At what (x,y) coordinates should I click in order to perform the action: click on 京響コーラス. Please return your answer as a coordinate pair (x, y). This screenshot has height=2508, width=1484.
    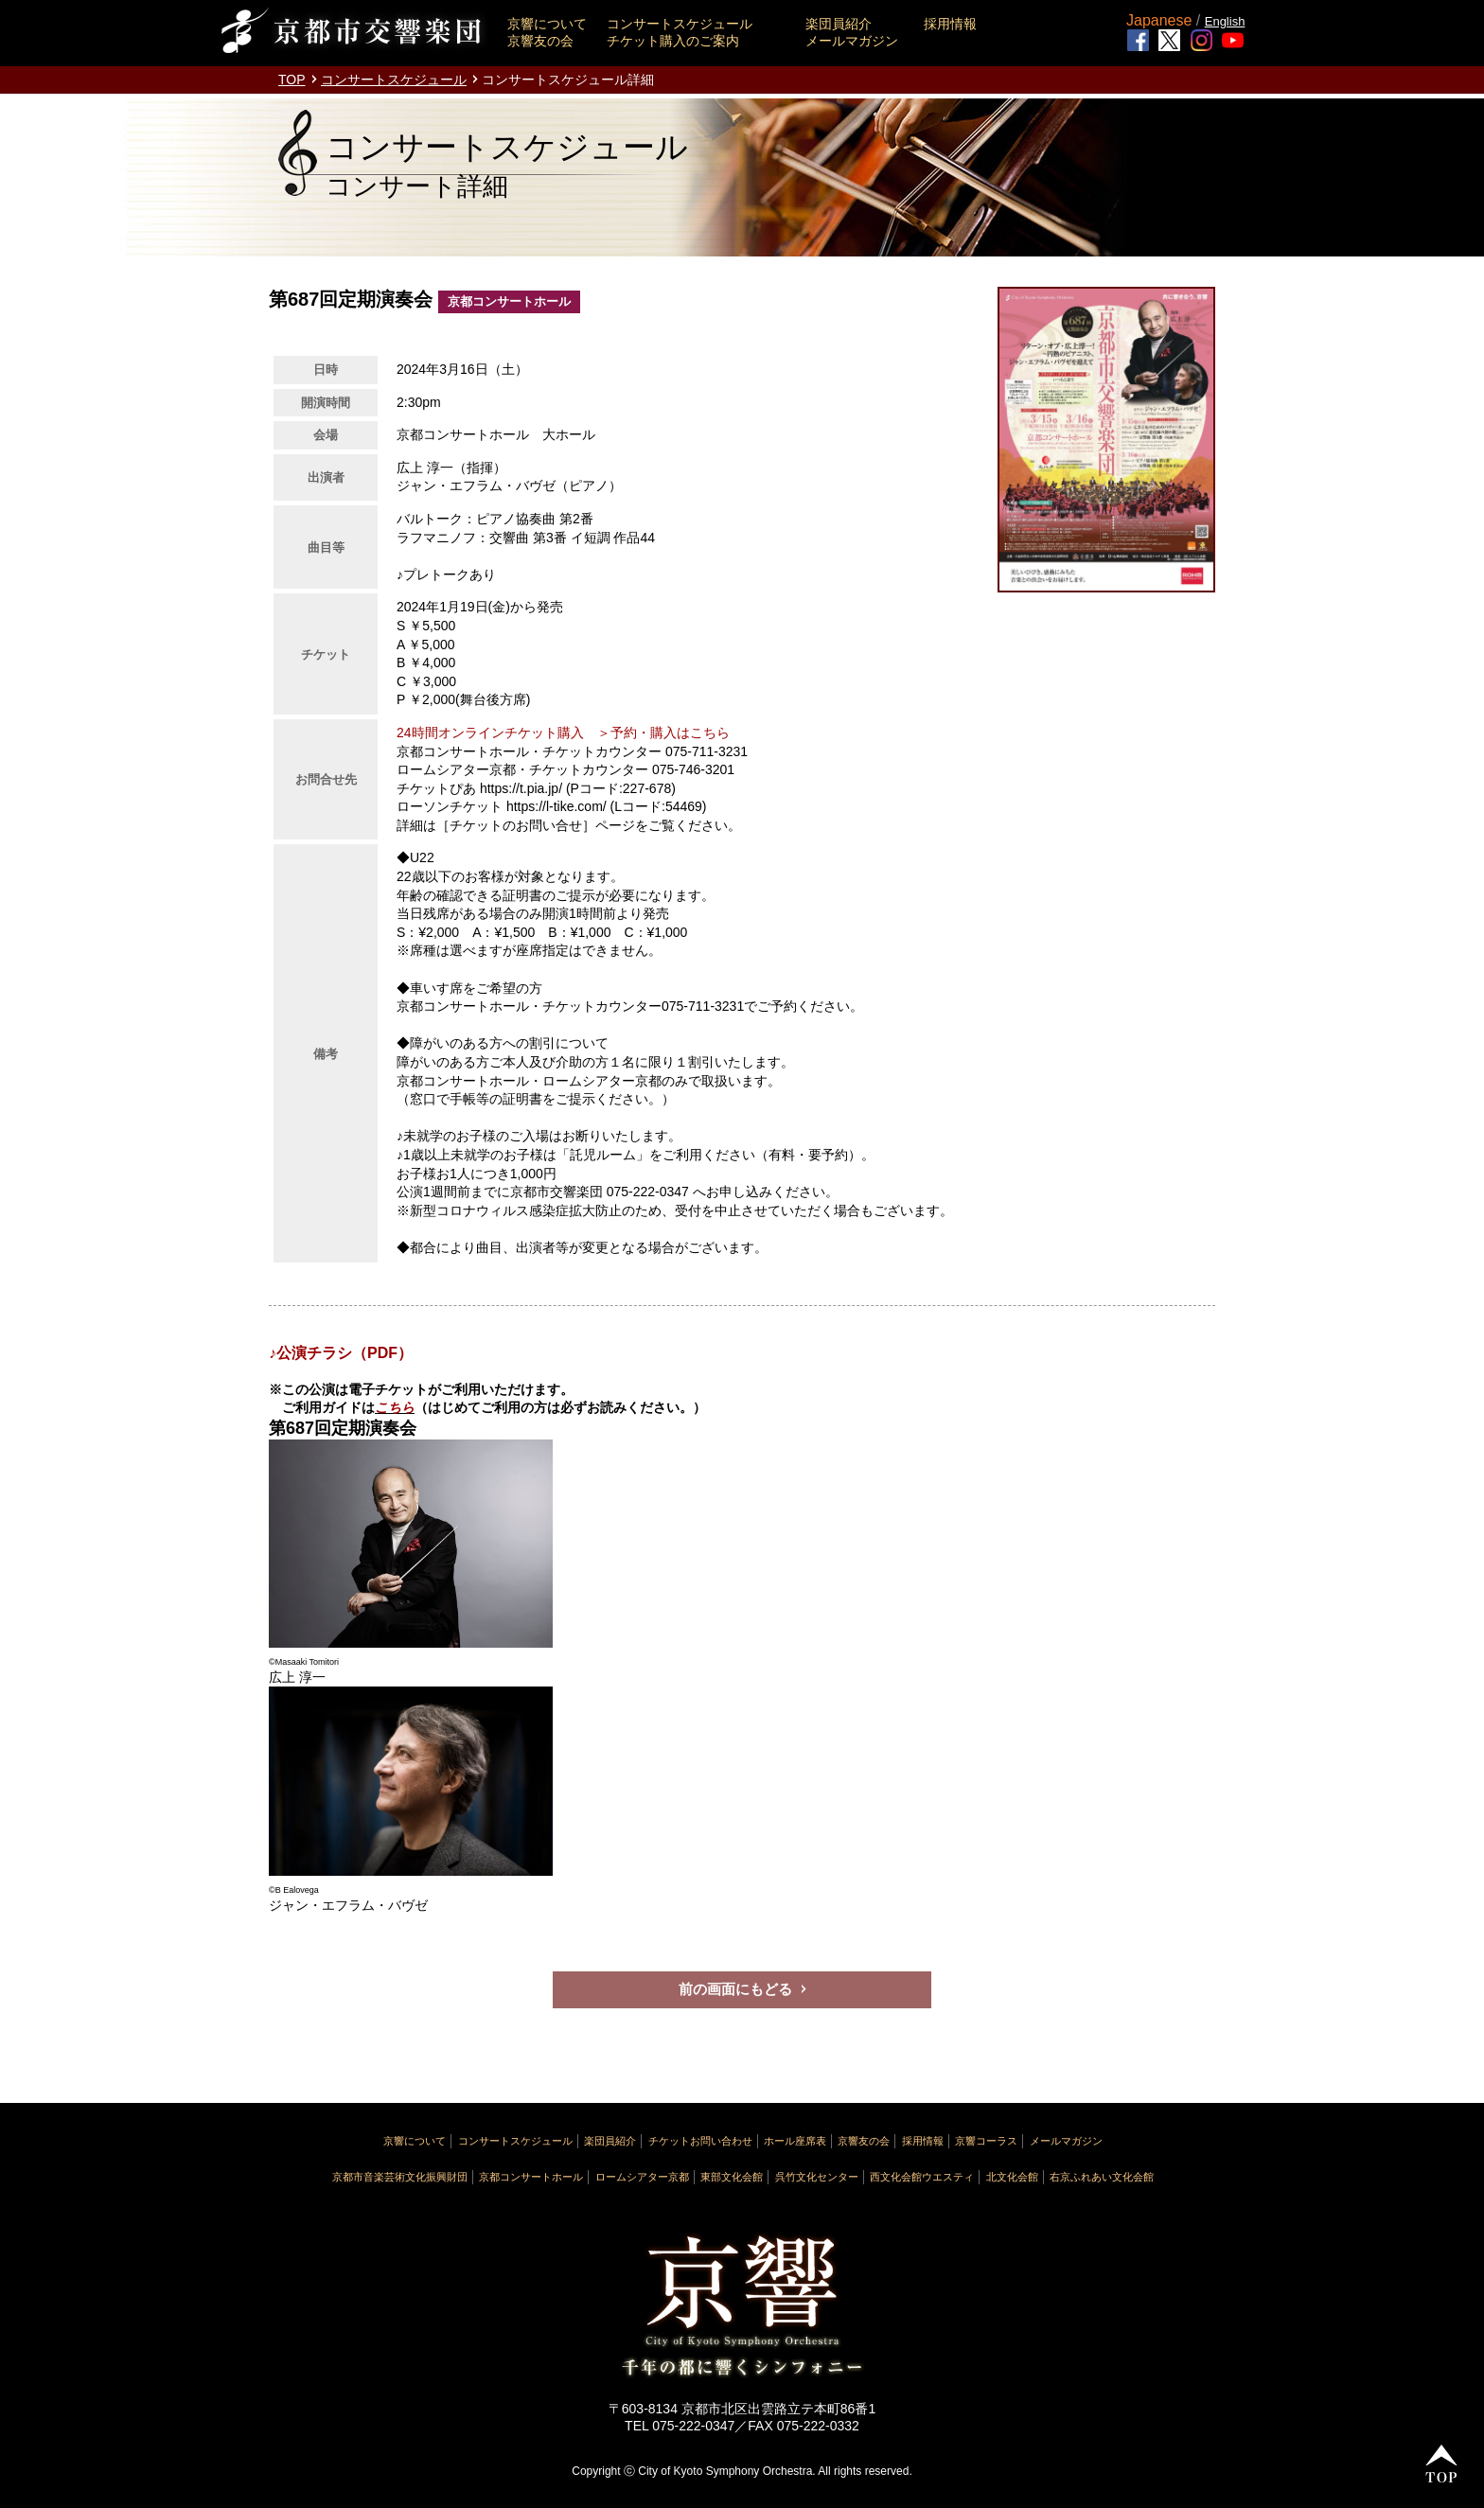
    Looking at the image, I should click on (986, 2140).